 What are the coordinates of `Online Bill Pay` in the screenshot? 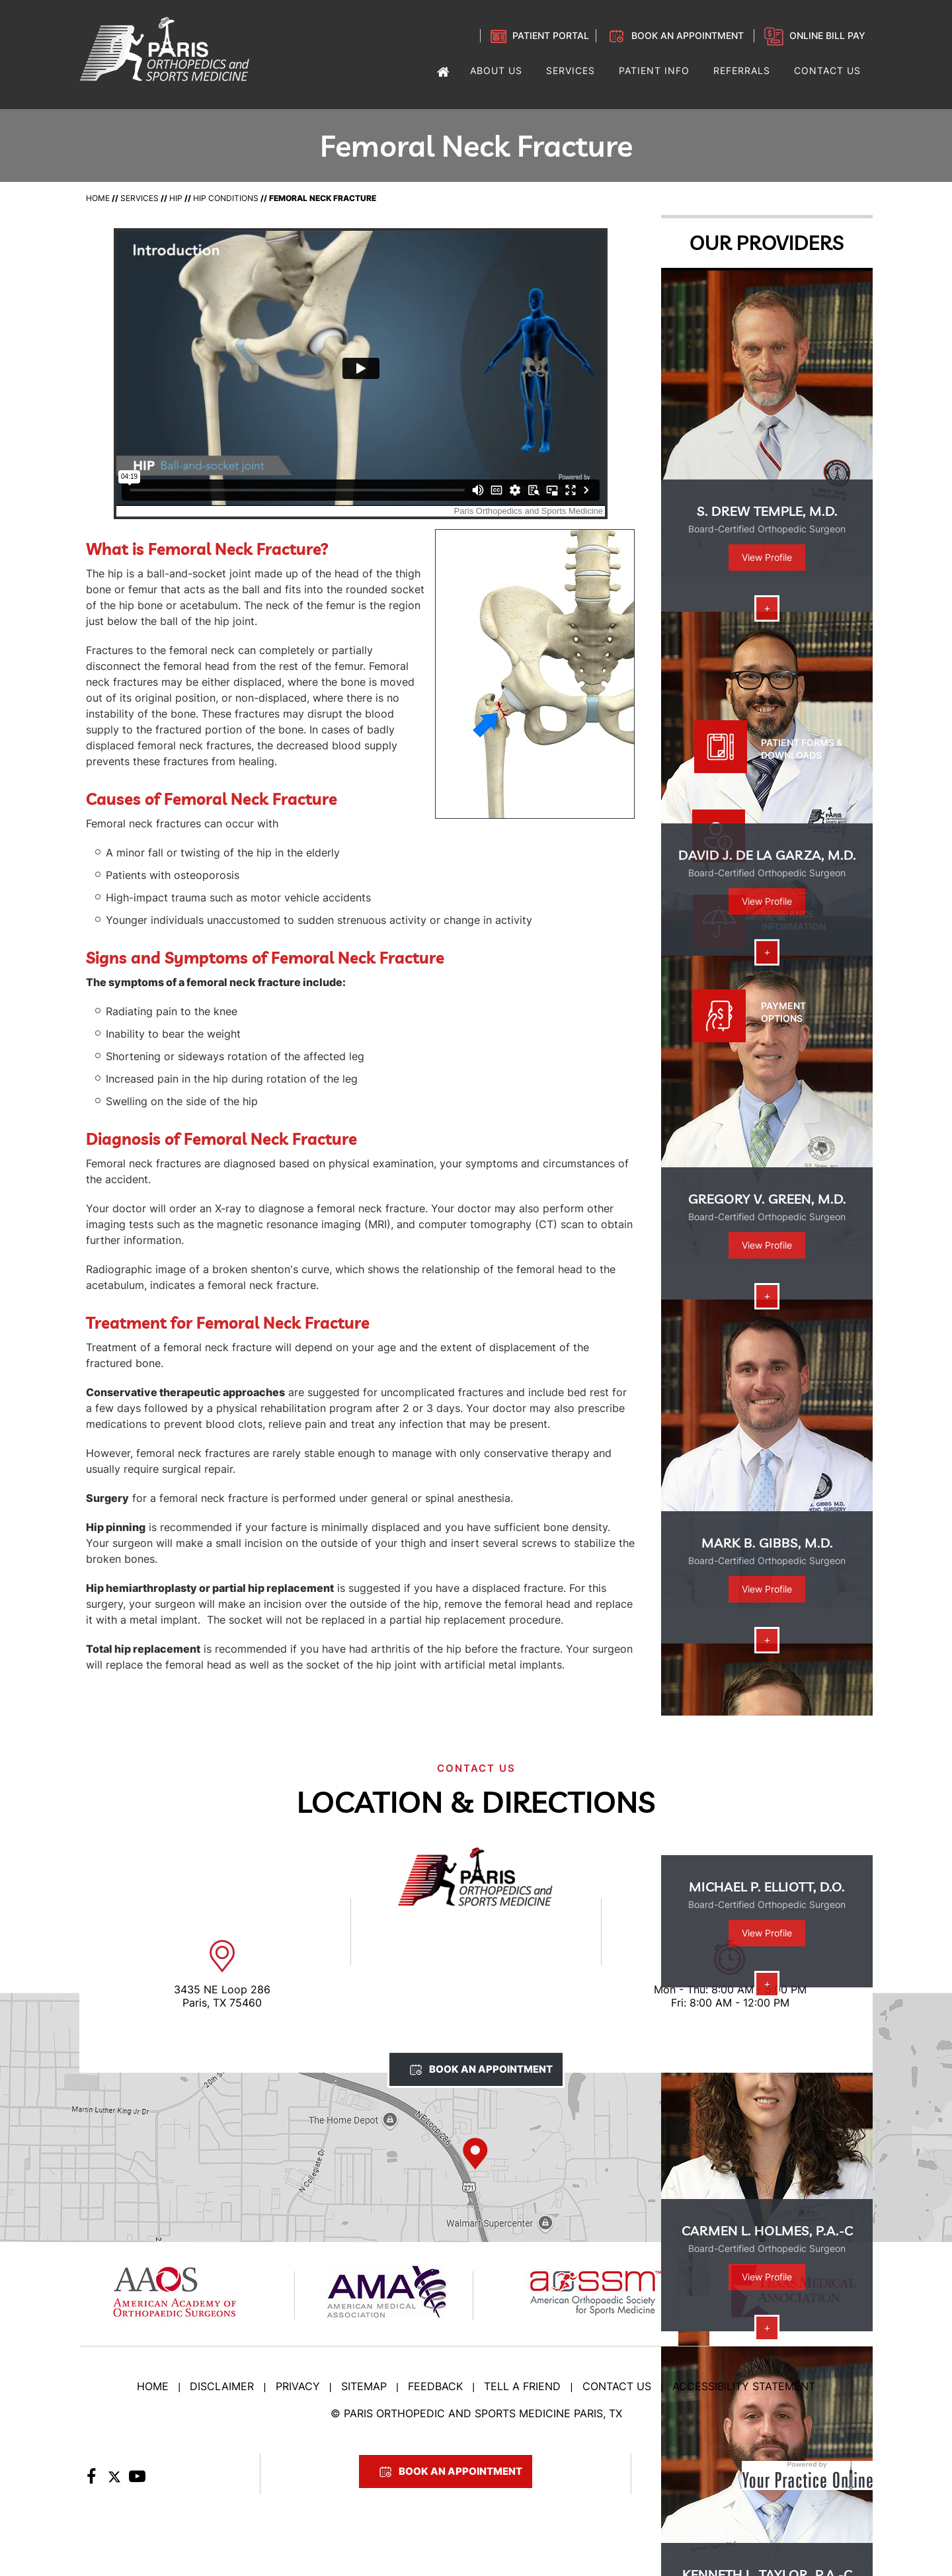 It's located at (827, 35).